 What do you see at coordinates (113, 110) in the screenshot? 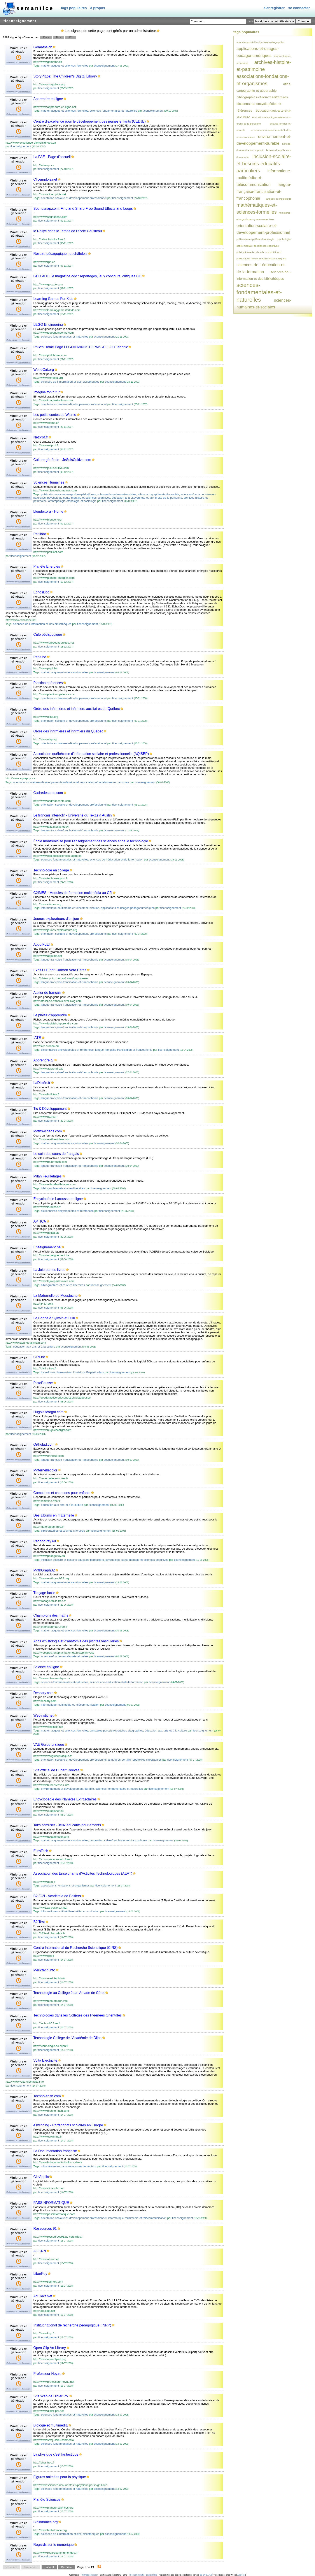
I see `sciences-fondamentales-et-naturelles` at bounding box center [113, 110].